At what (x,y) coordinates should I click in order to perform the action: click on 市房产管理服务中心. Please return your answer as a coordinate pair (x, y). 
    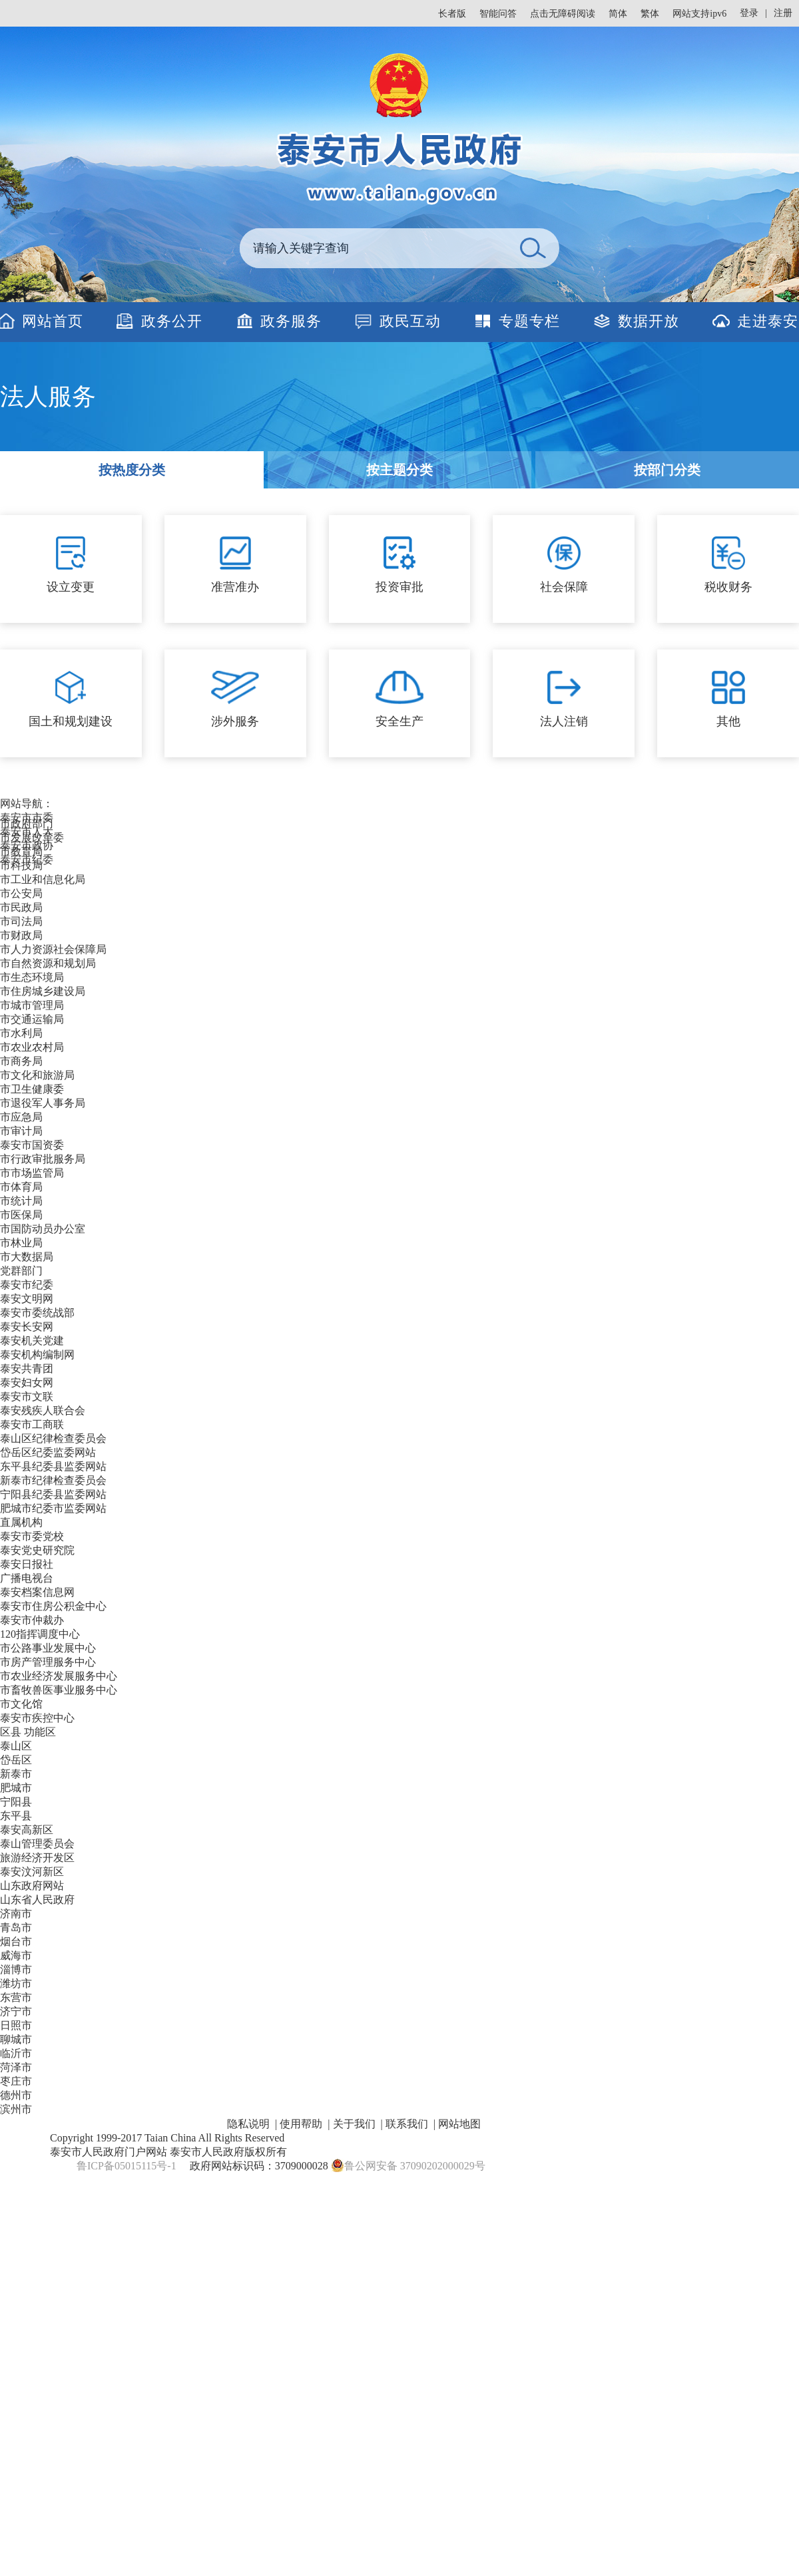
    Looking at the image, I should click on (48, 1662).